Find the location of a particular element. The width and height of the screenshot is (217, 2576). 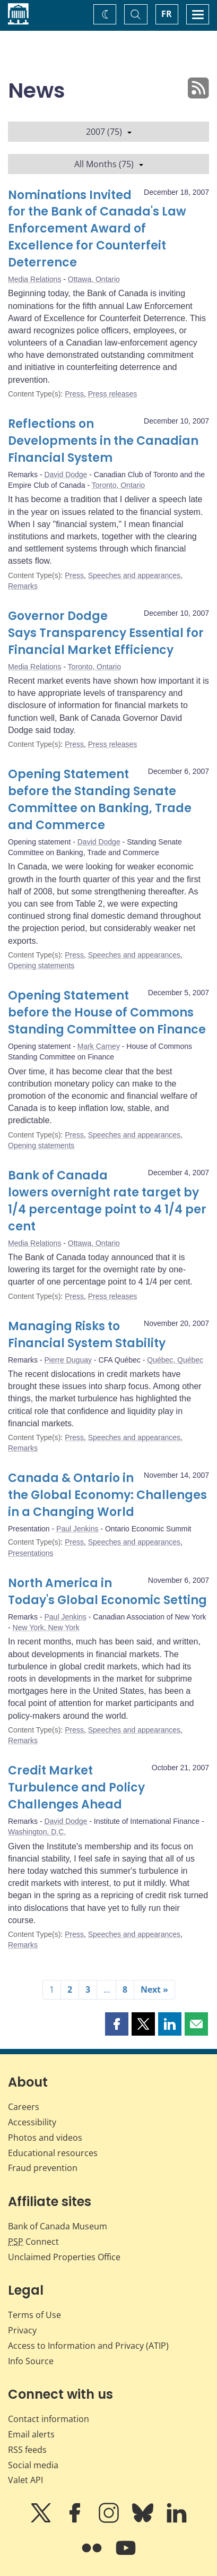

Toronto, Ontario is located at coordinates (118, 485).